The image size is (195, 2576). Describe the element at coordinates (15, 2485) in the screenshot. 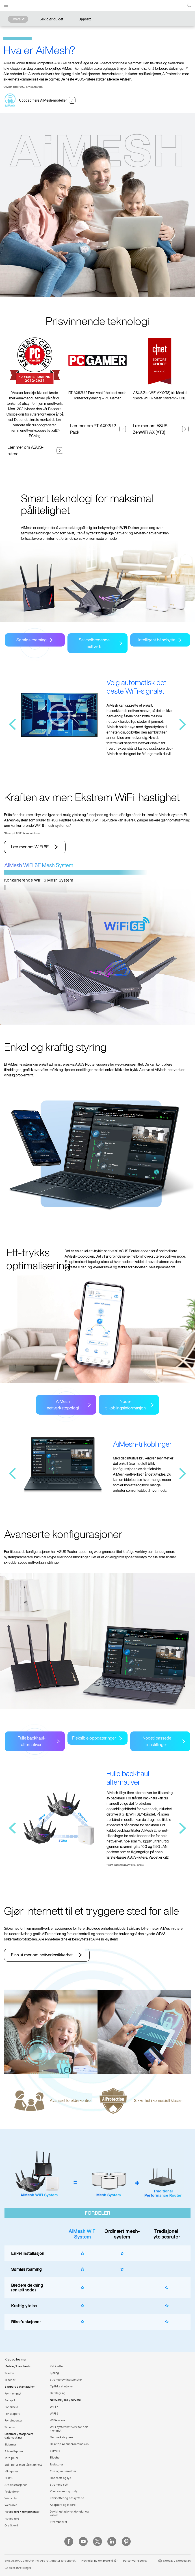

I see `Arbeidsstasjoner` at that location.